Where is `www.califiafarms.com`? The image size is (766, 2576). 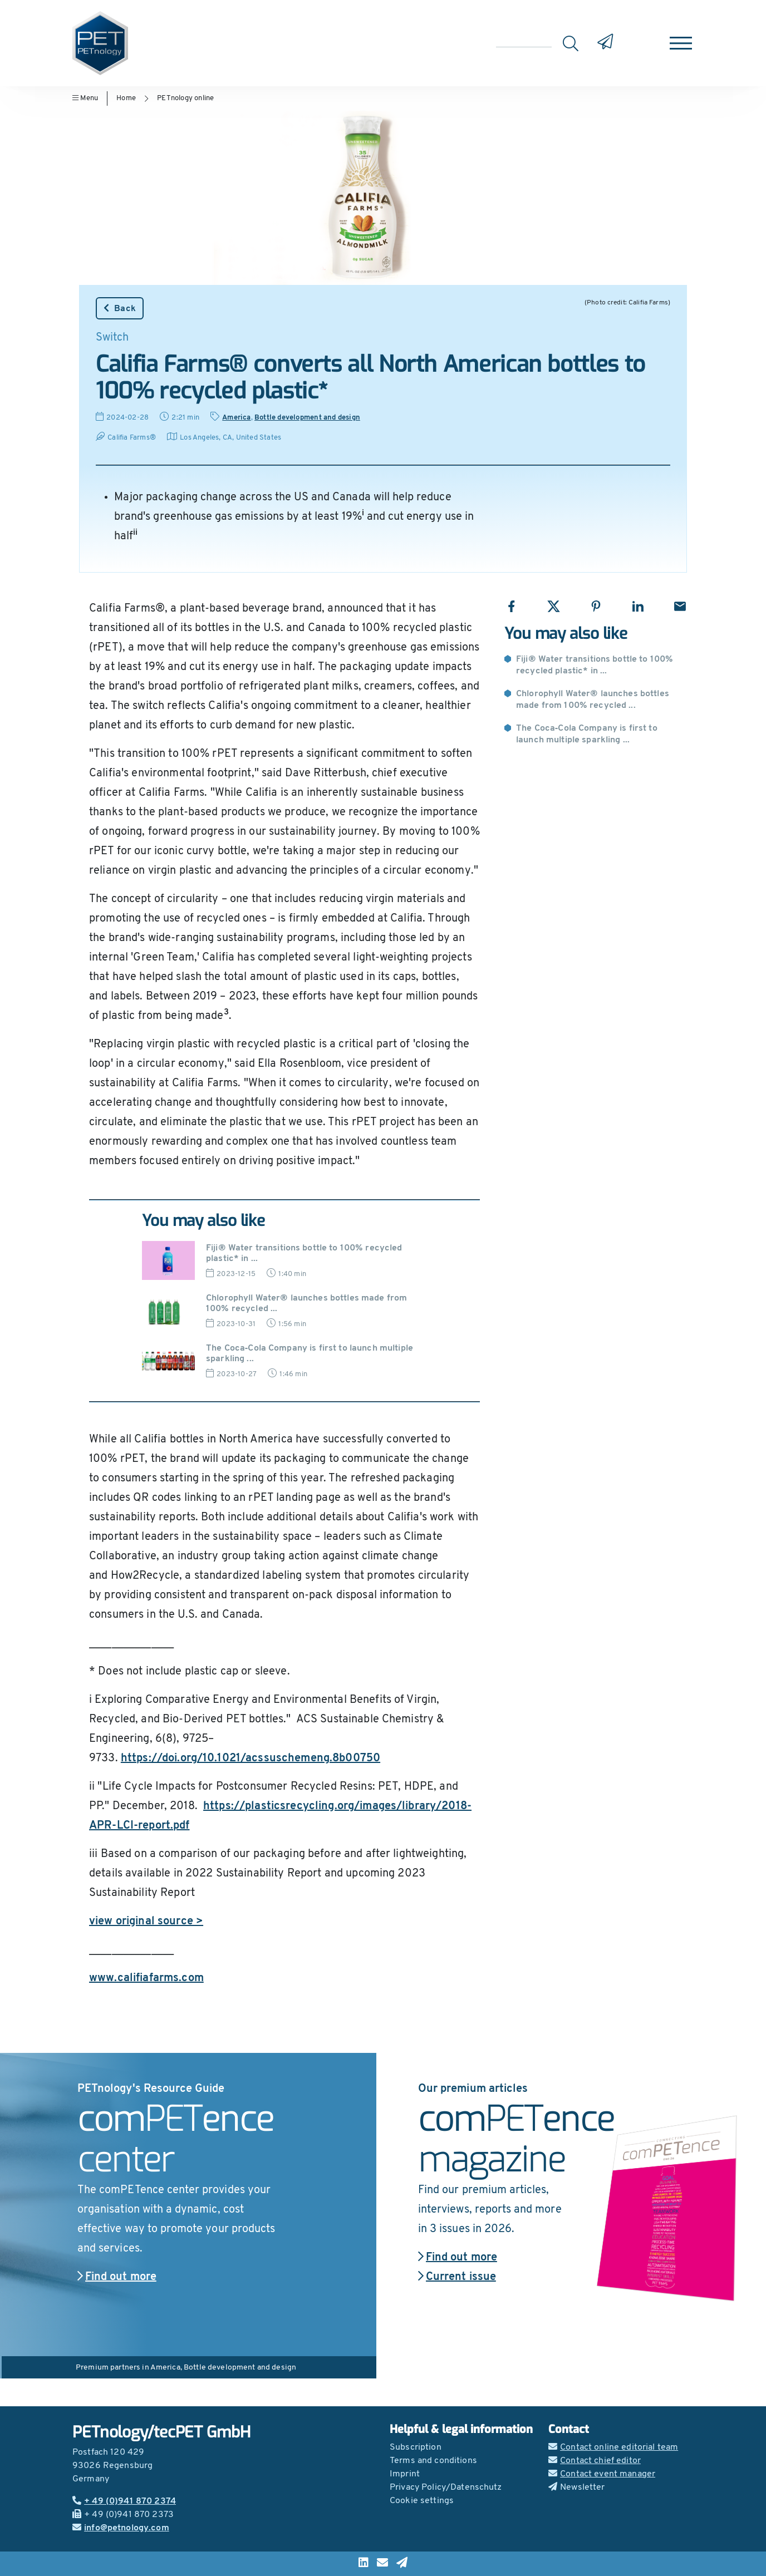
www.califiafarms.com is located at coordinates (146, 1978).